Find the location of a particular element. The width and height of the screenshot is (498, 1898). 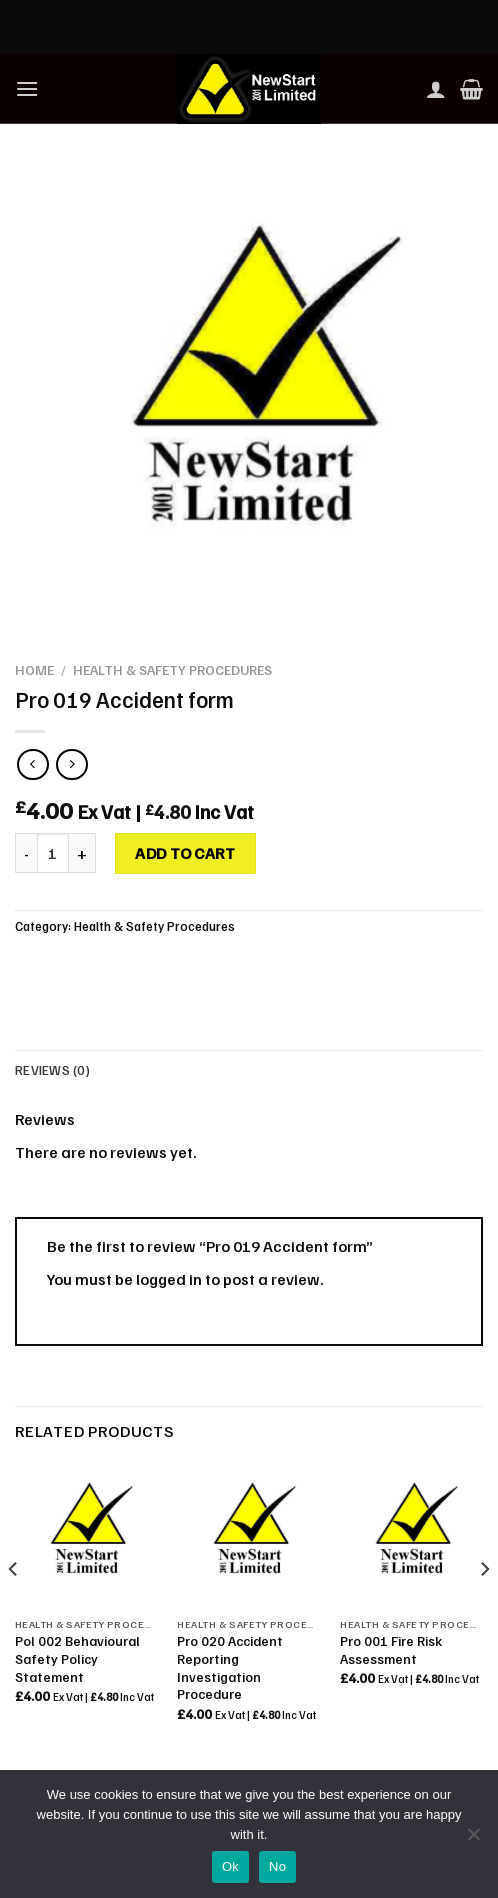

Health & Safety Procedures is located at coordinates (172, 669).